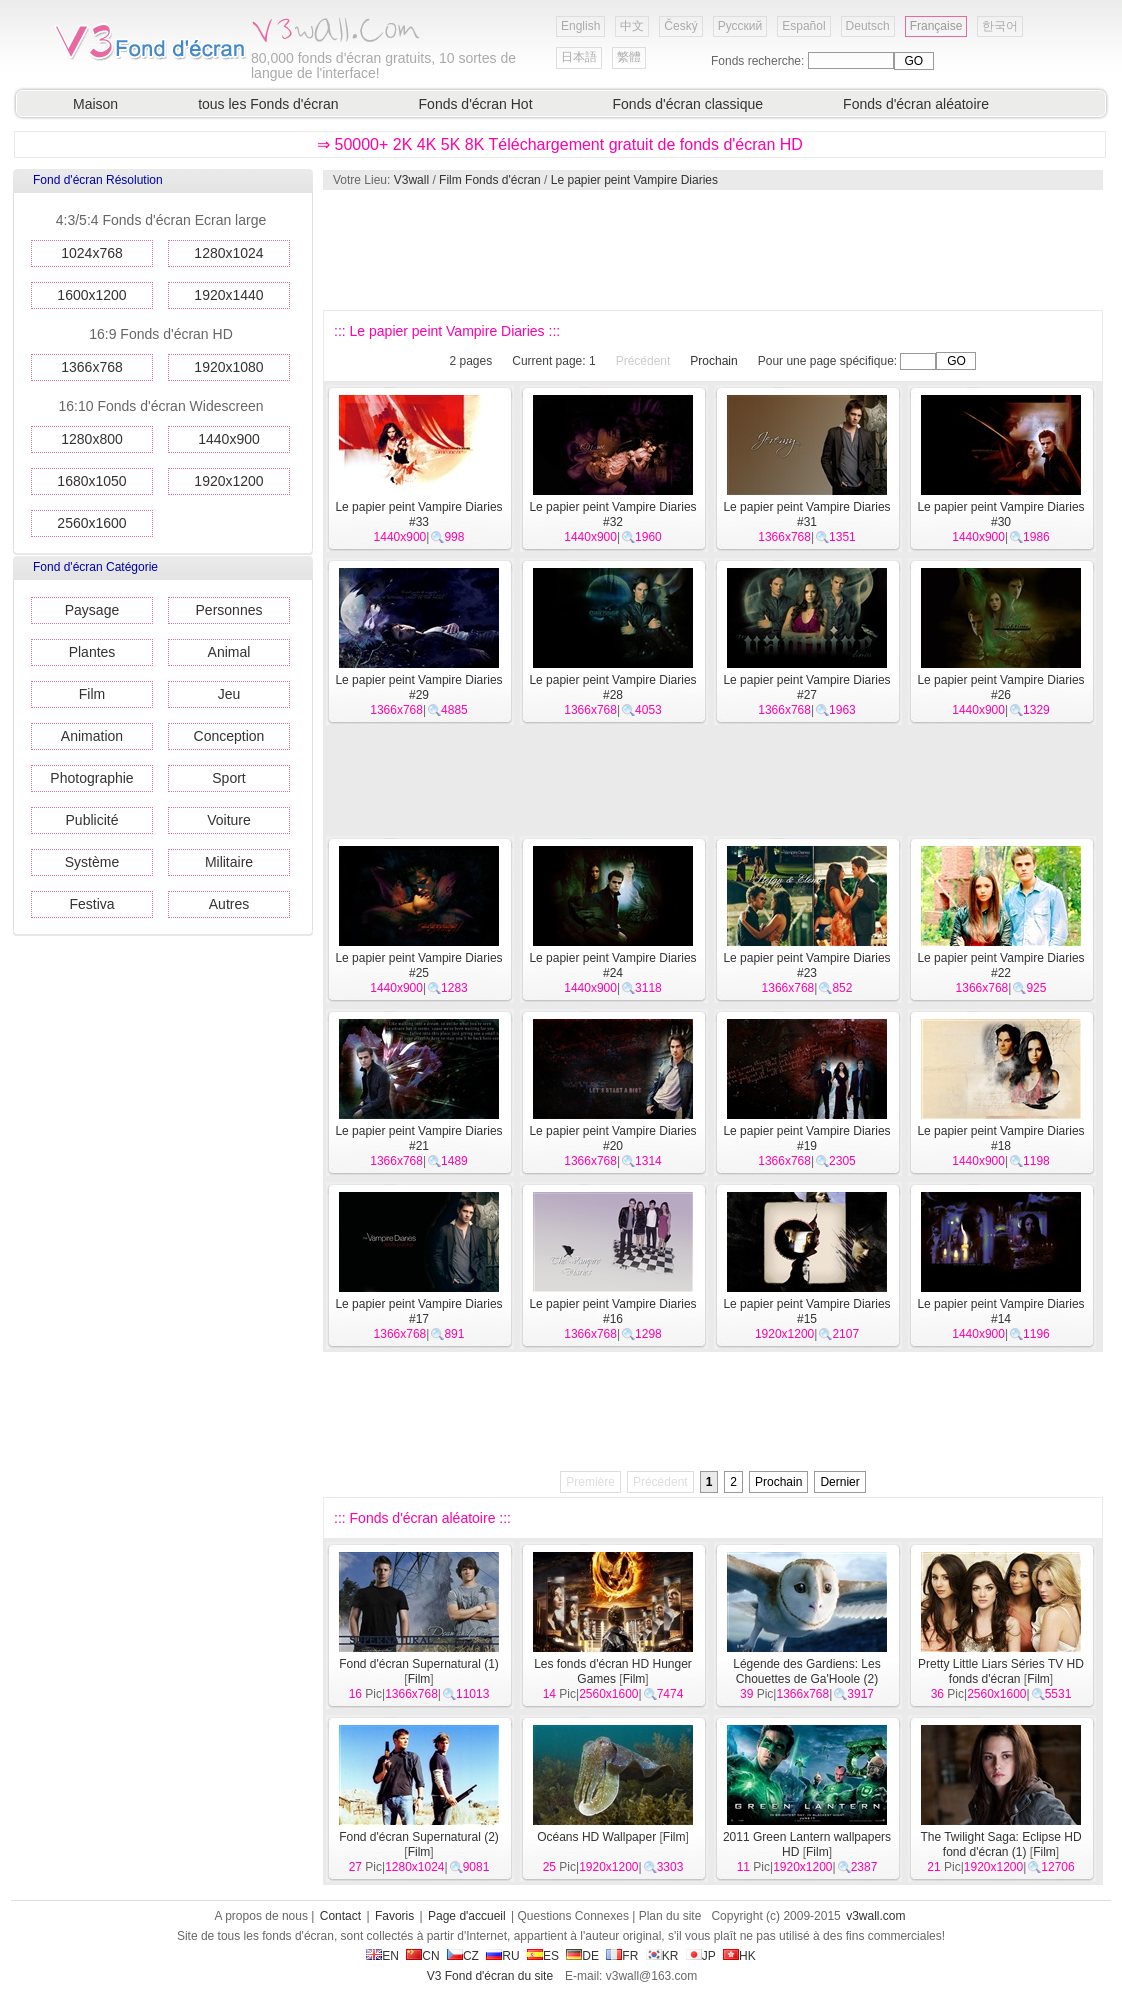 The height and width of the screenshot is (1991, 1122). What do you see at coordinates (490, 180) in the screenshot?
I see `Film Fonds d'écran` at bounding box center [490, 180].